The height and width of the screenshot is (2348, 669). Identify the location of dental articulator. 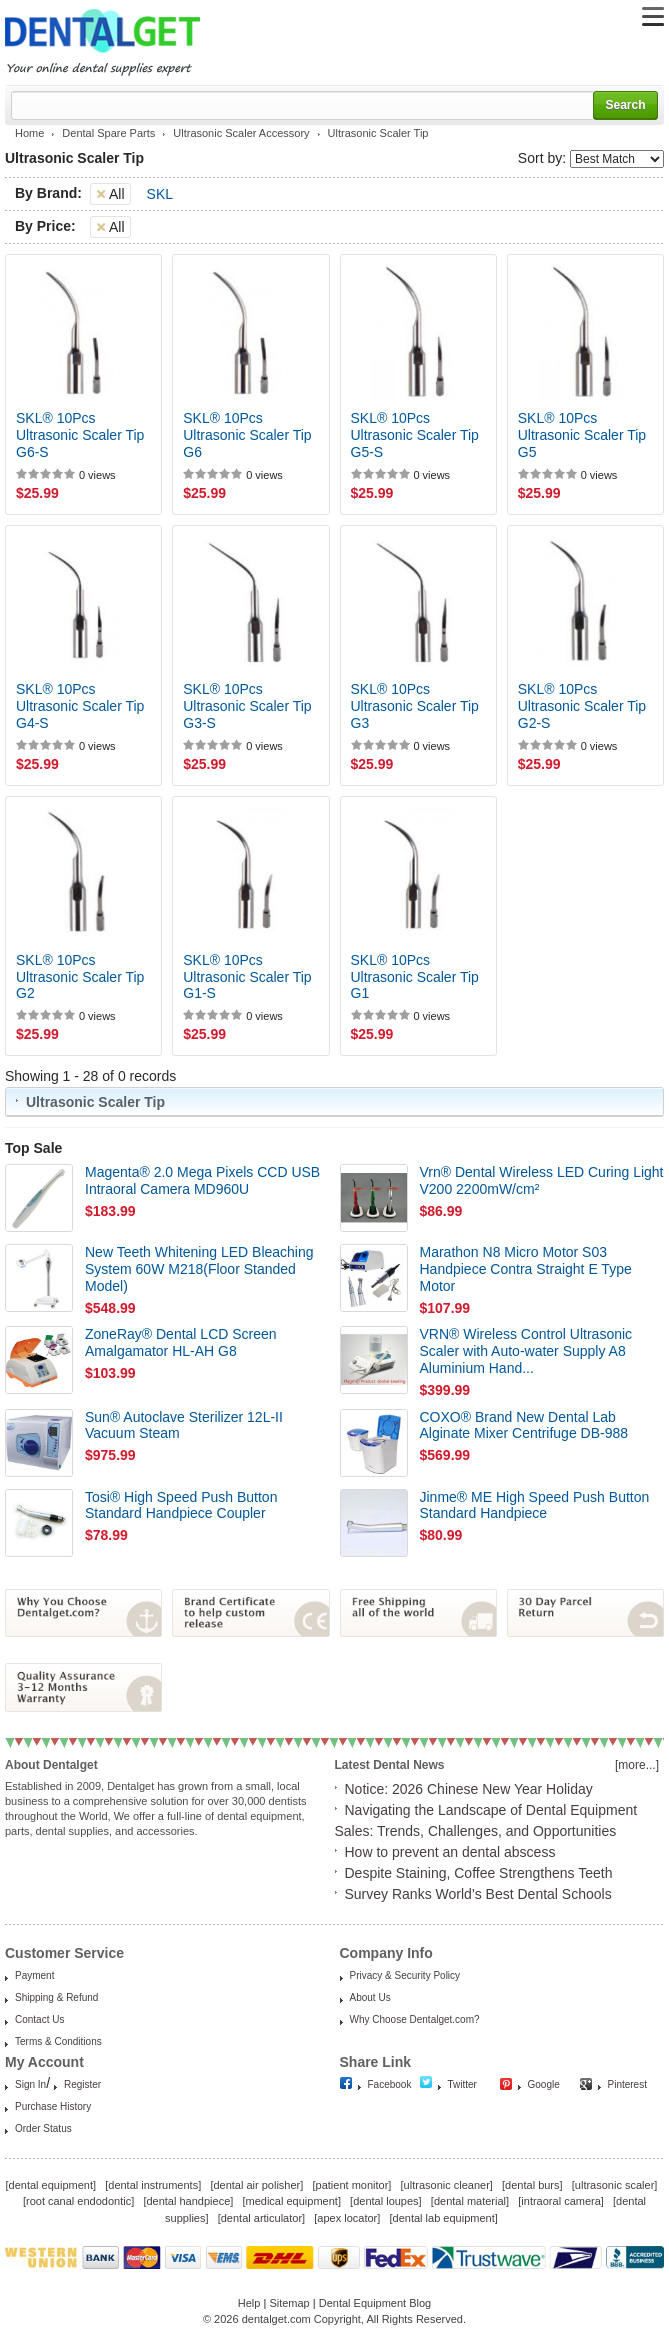
(261, 2218).